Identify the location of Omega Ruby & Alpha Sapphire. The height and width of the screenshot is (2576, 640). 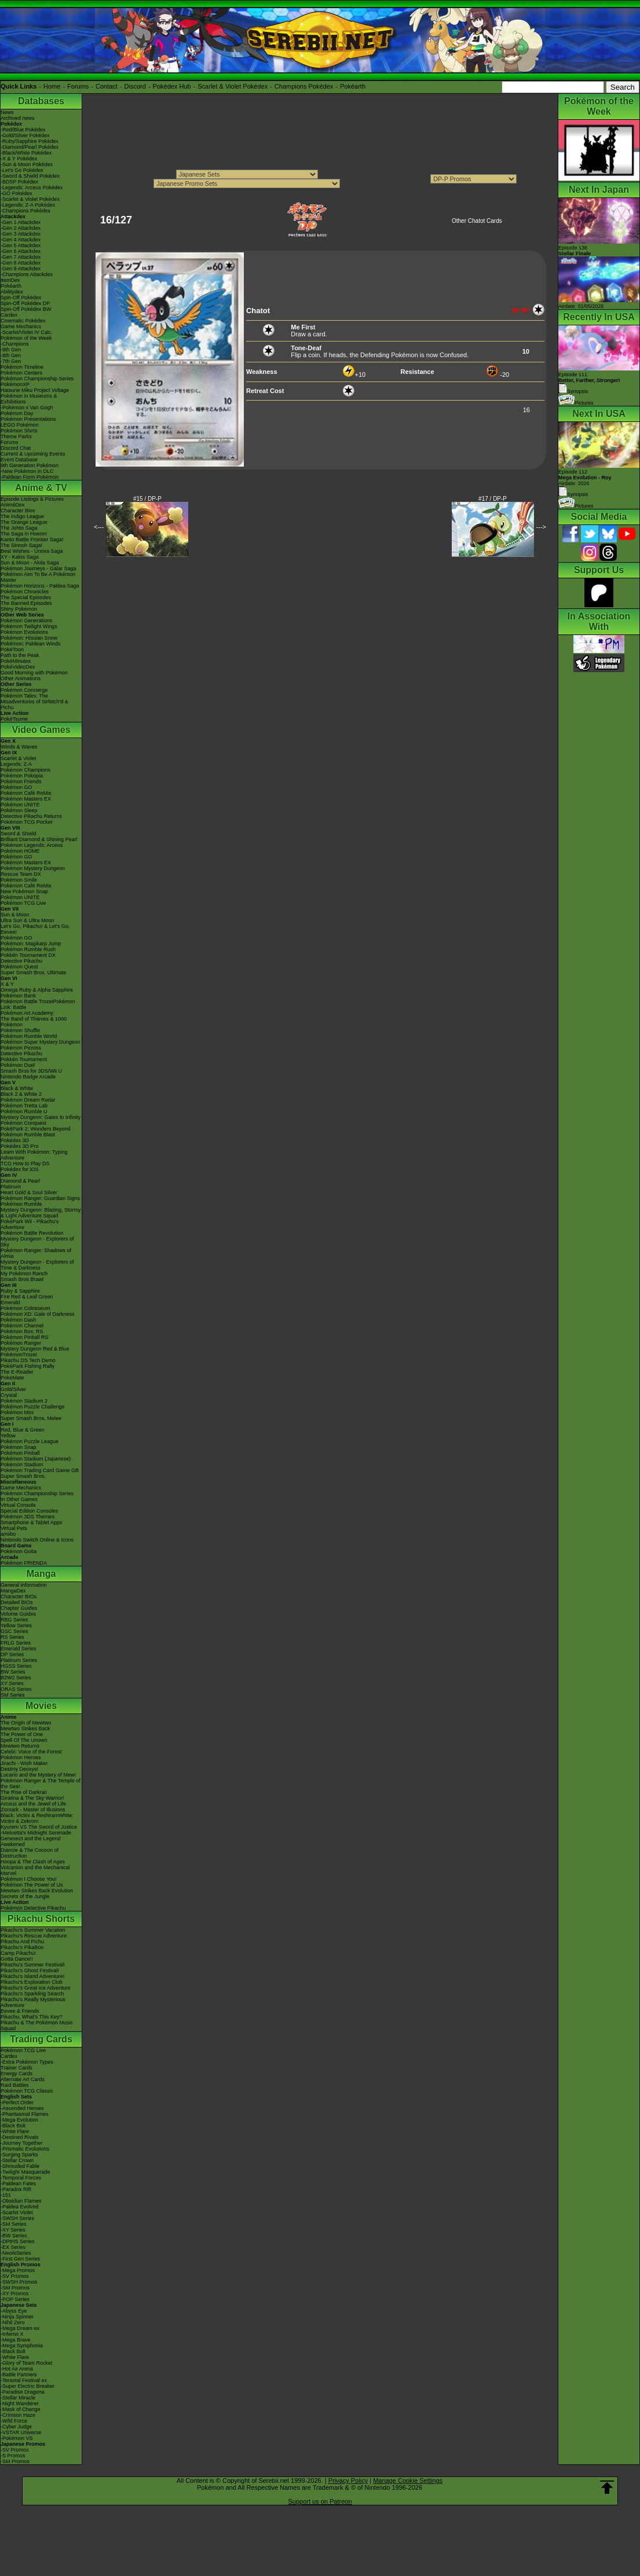
(37, 990).